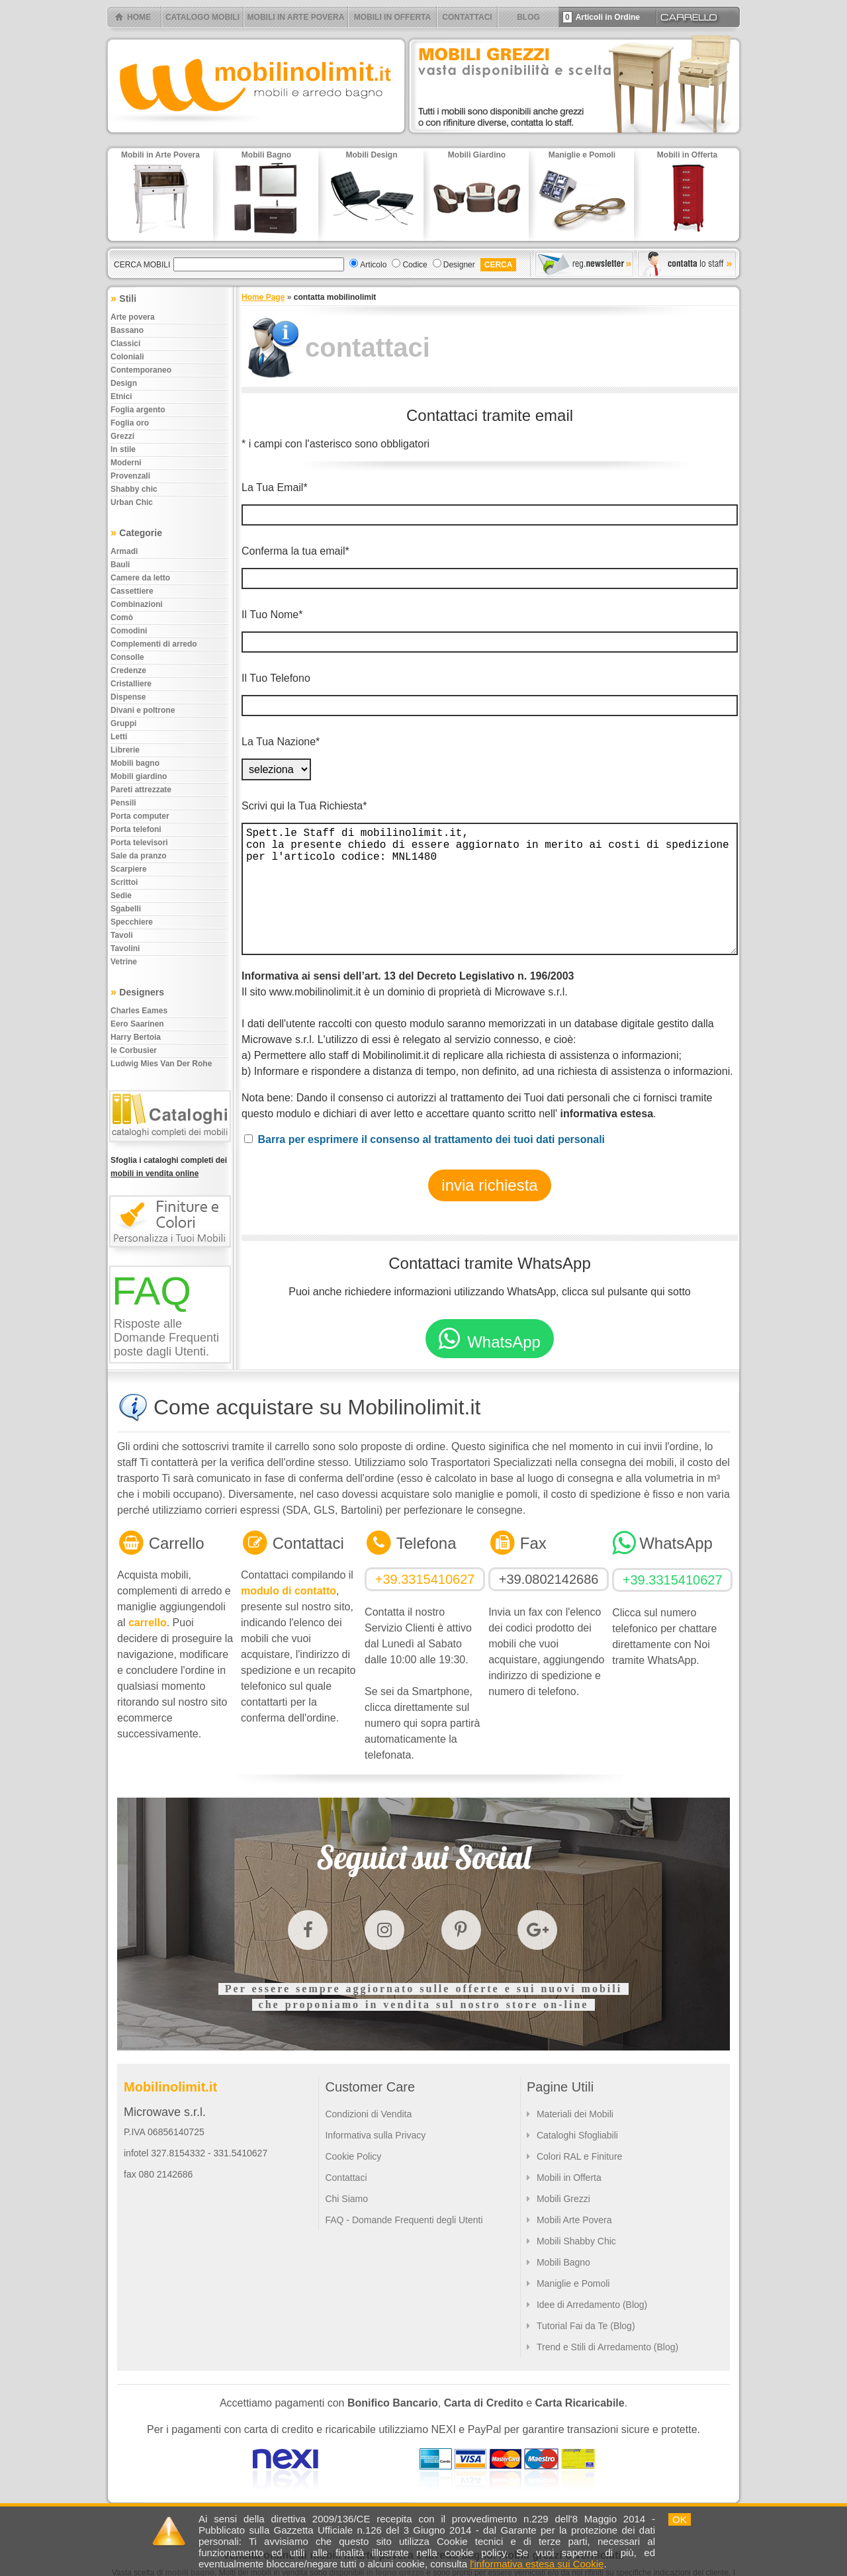  Describe the element at coordinates (346, 2198) in the screenshot. I see `Chi Siamo` at that location.